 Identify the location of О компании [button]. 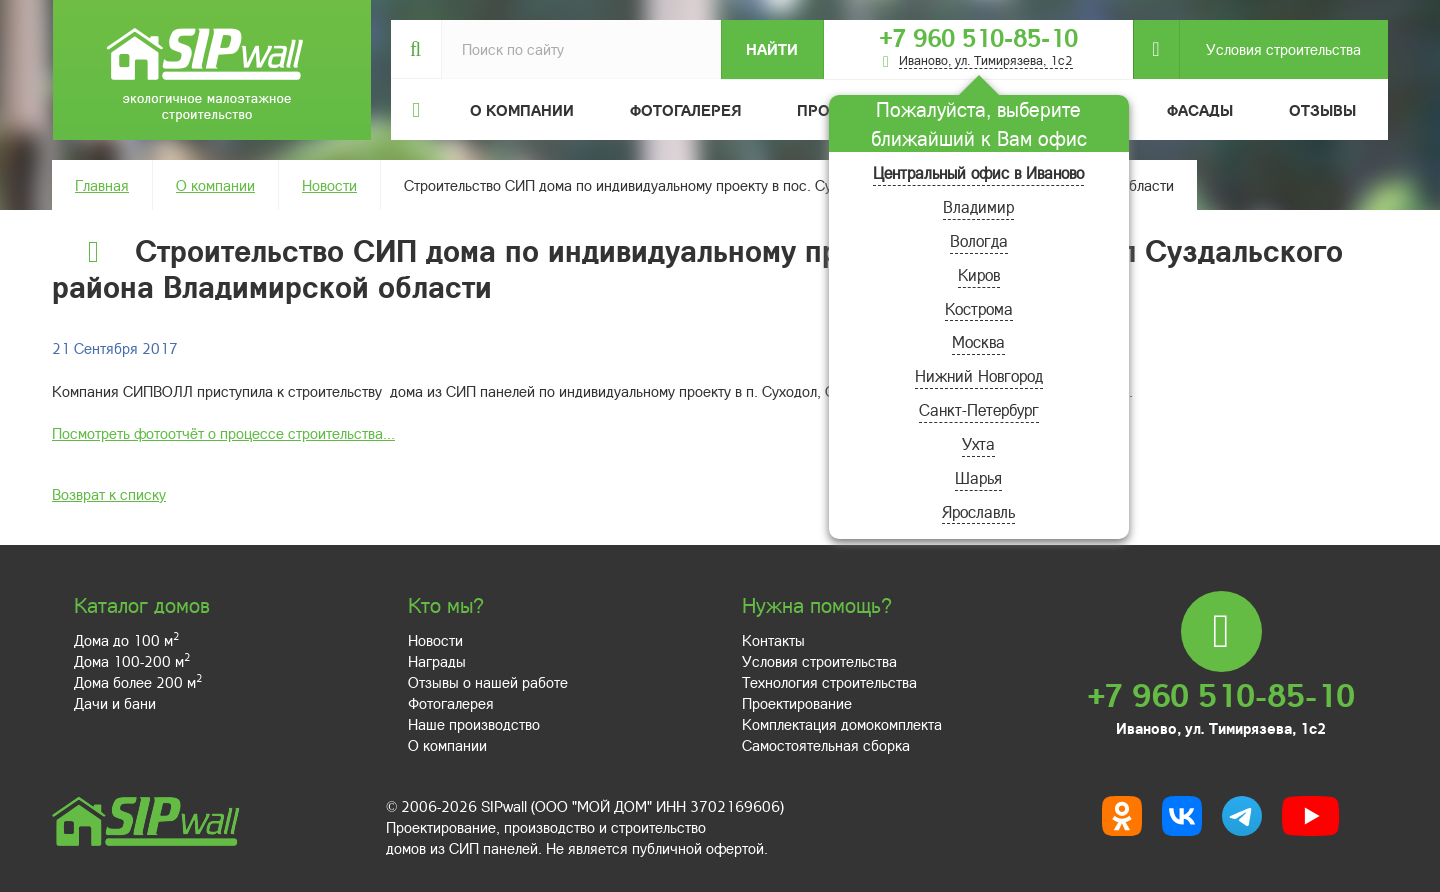
(522, 110).